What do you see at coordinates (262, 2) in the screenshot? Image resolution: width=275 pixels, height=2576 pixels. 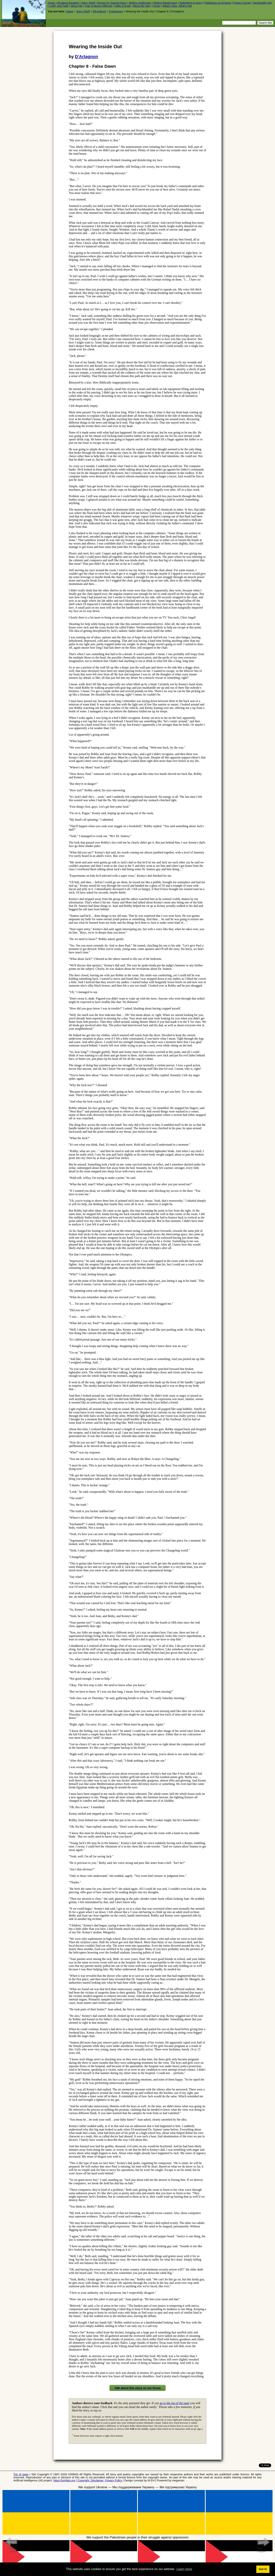 I see `Sex/Health Info` at bounding box center [262, 2].